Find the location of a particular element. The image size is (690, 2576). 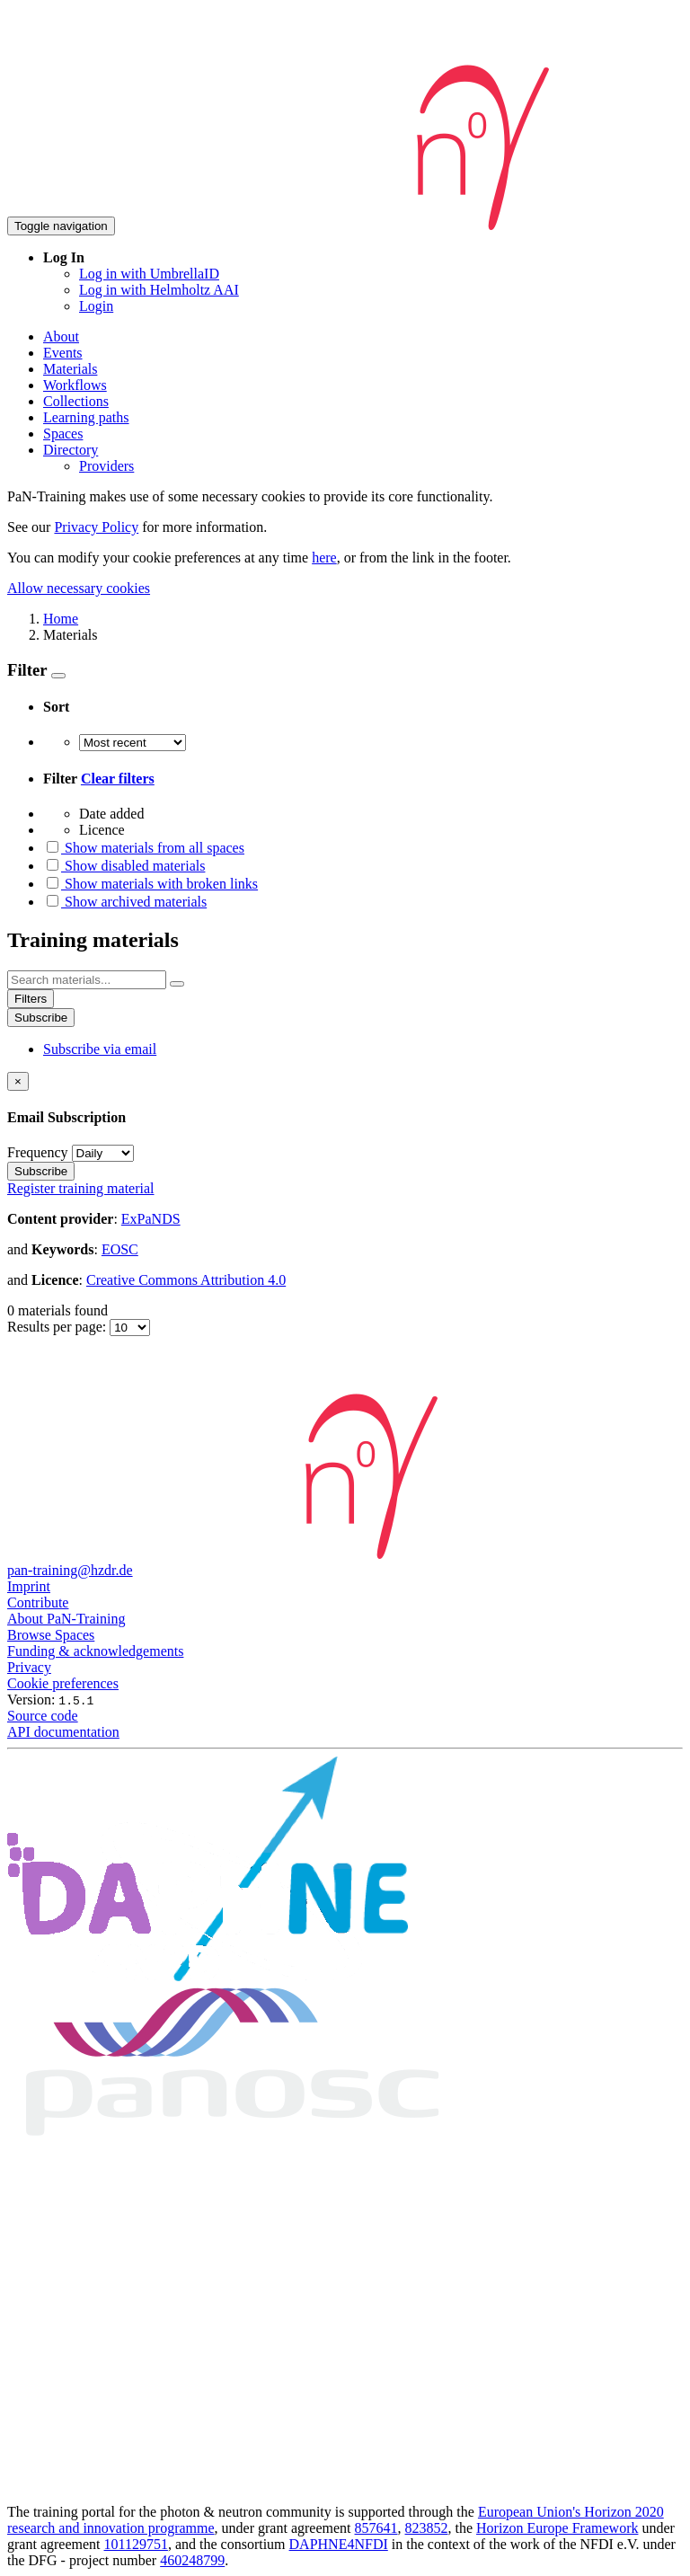

Directory [button] is located at coordinates (70, 449).